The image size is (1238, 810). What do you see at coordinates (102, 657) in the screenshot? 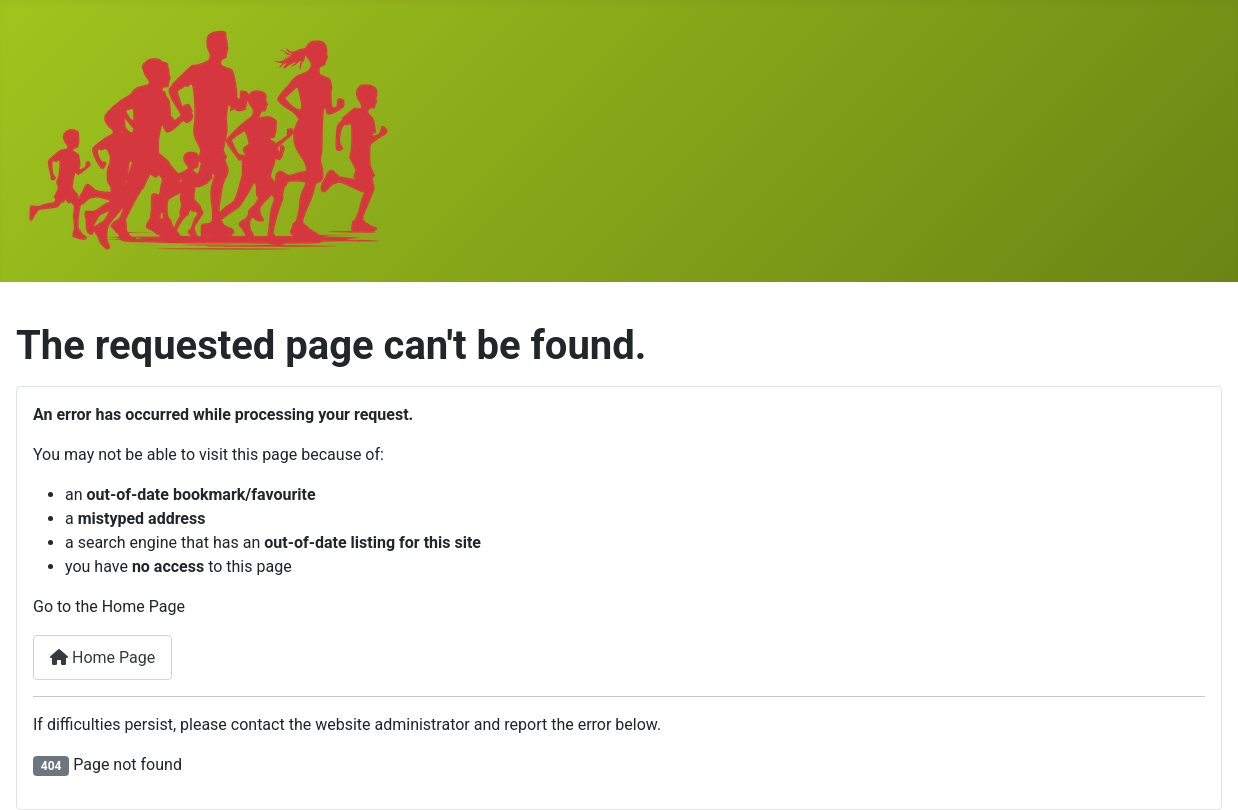
I see `Home Page` at bounding box center [102, 657].